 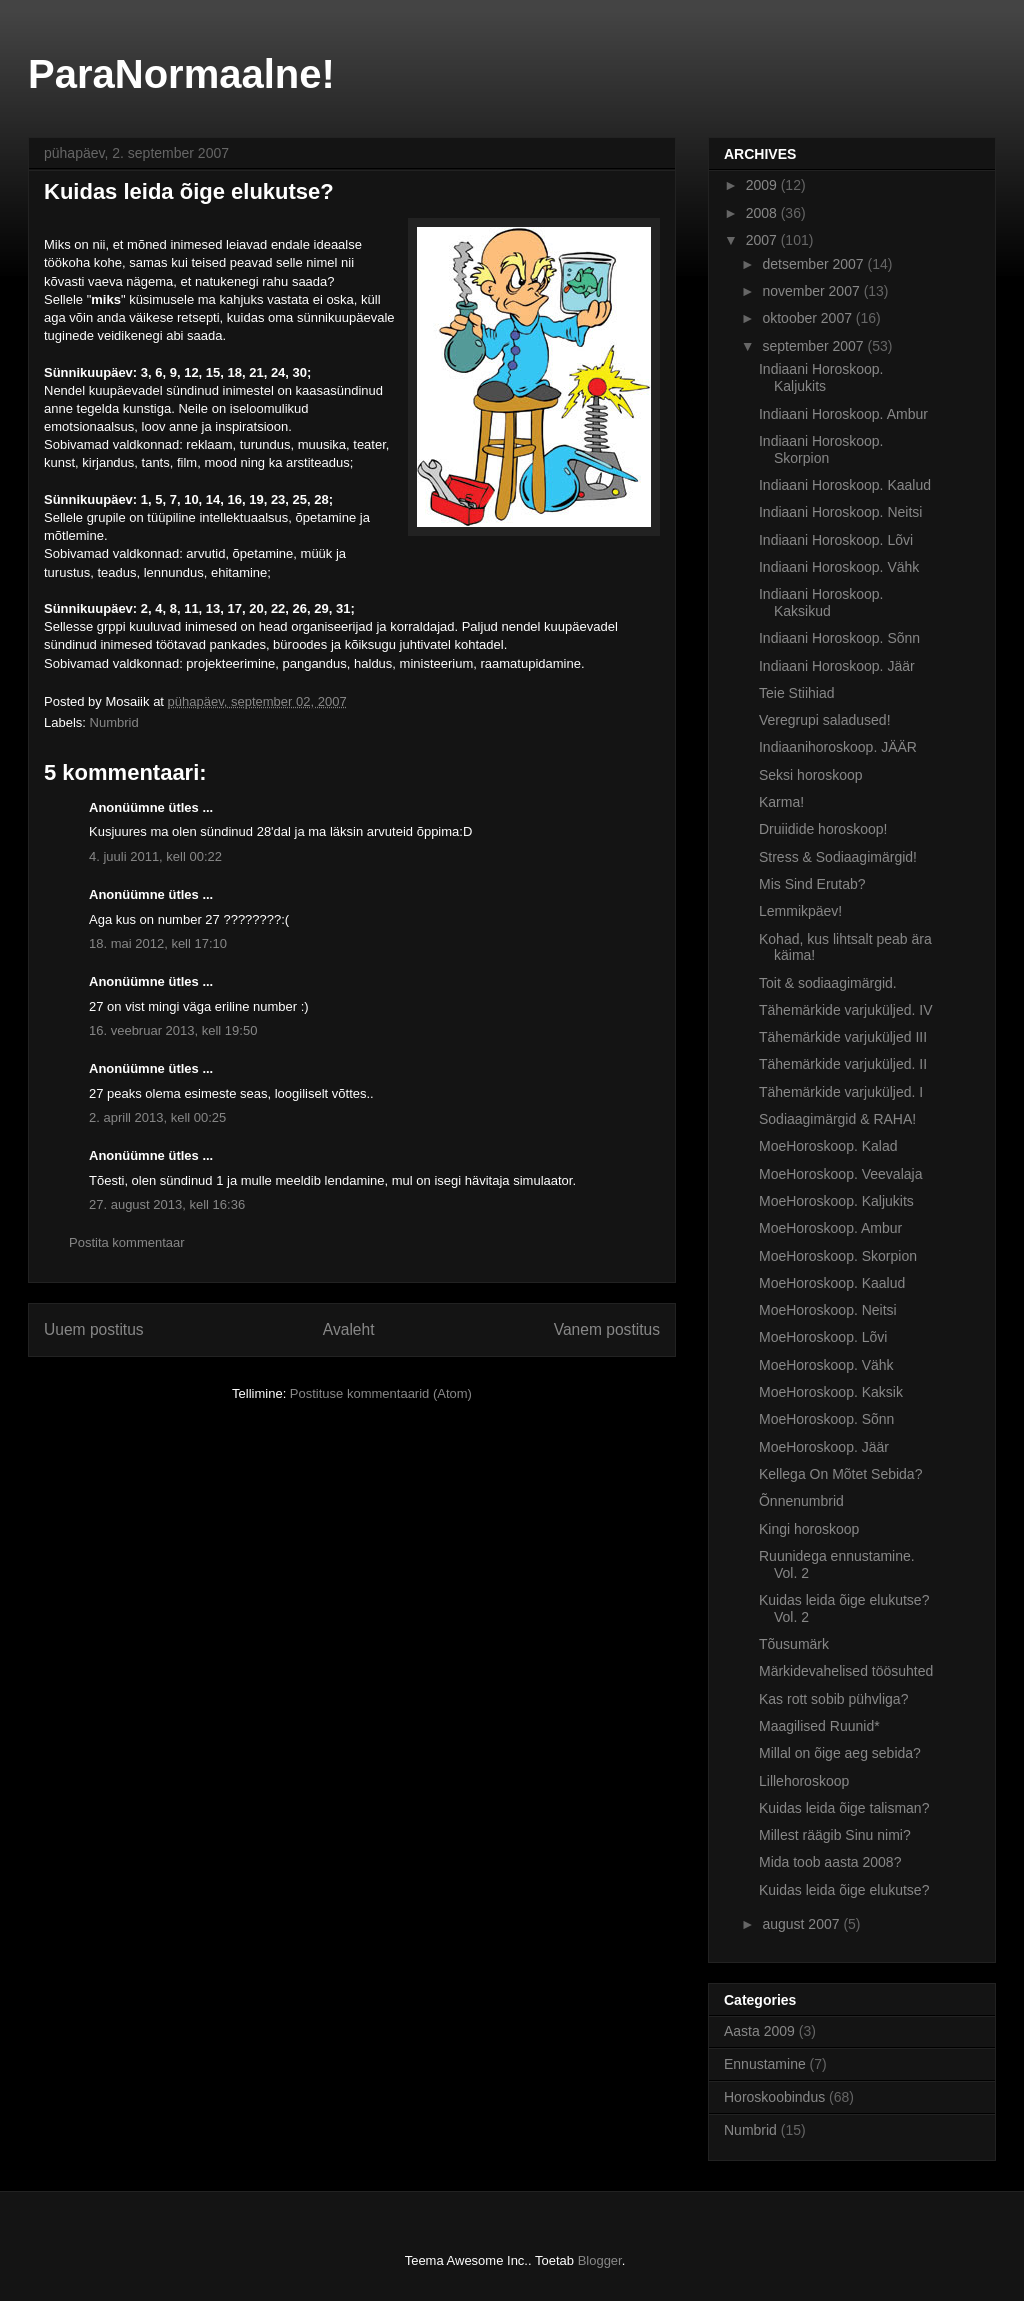 I want to click on MoeHoroskoop. Neitsi, so click(x=828, y=1310).